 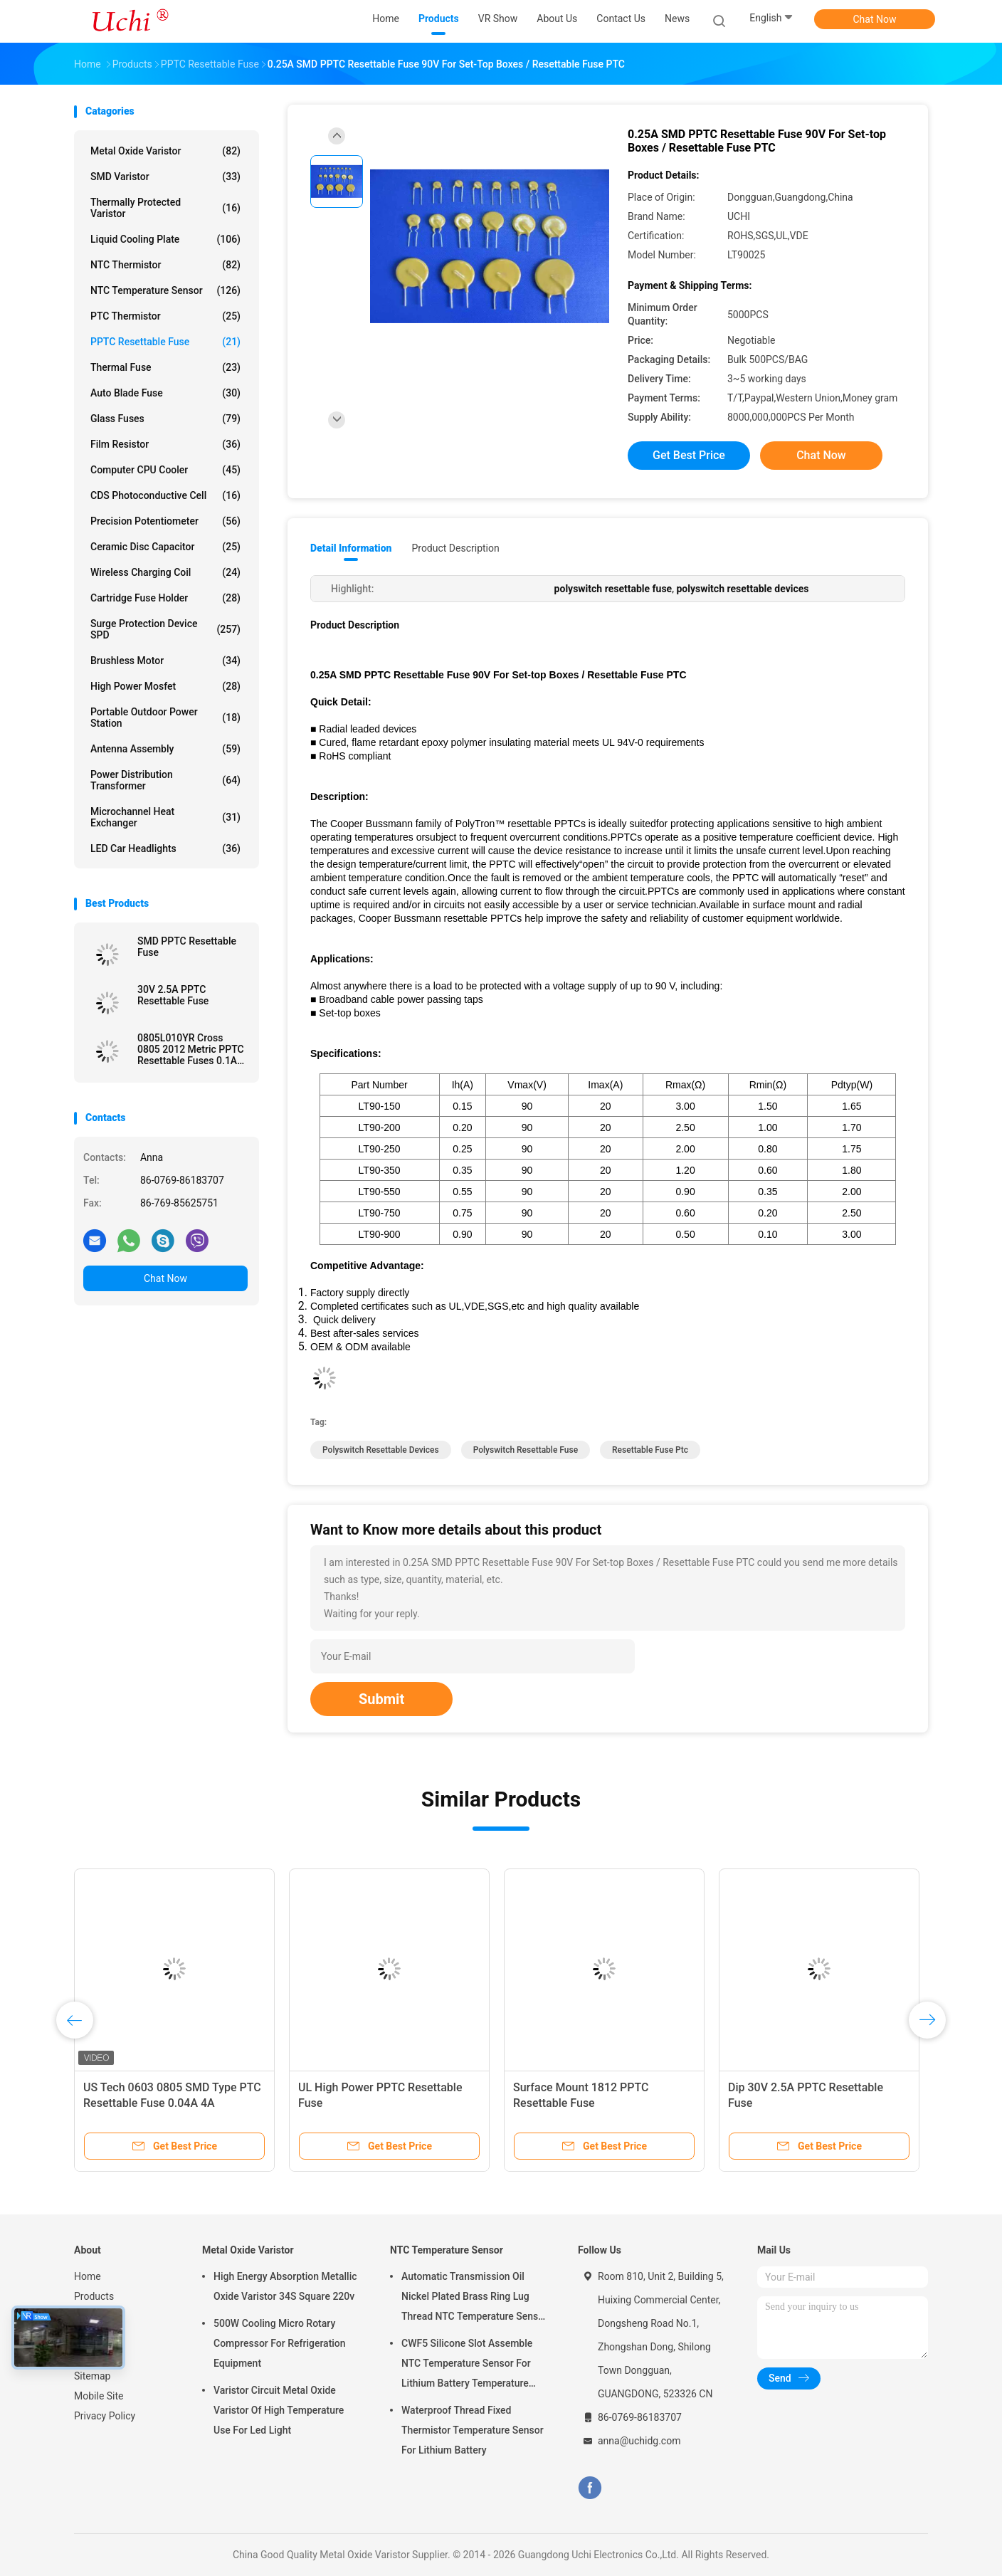 What do you see at coordinates (165, 521) in the screenshot?
I see `Precision Potentiometer` at bounding box center [165, 521].